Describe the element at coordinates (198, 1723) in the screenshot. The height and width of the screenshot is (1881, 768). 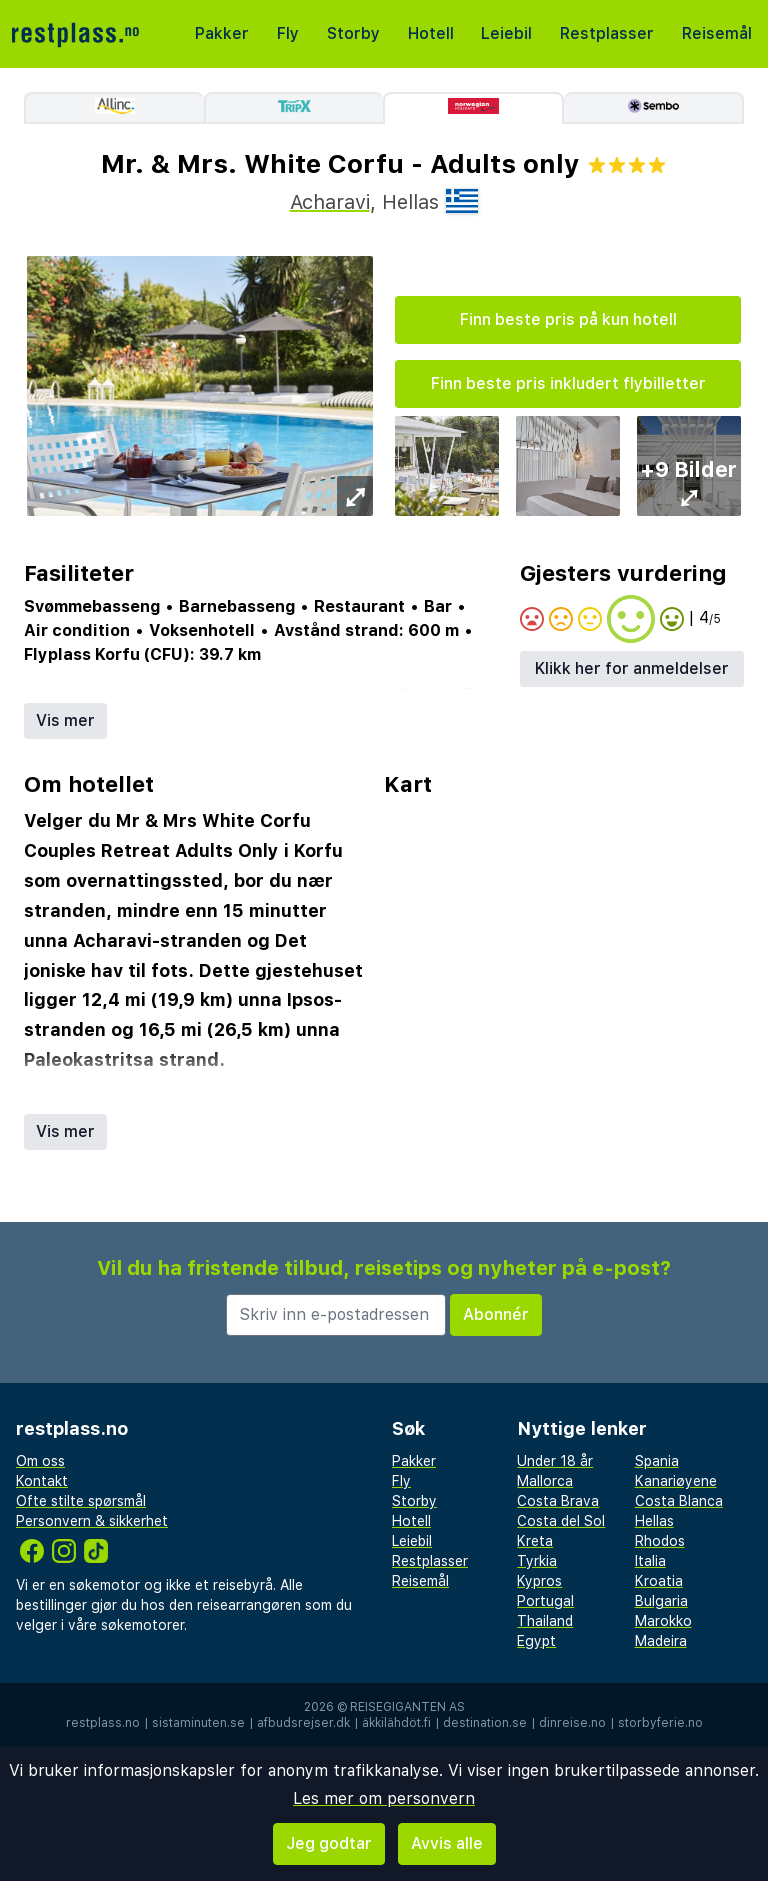
I see `sistaminuten.se` at that location.